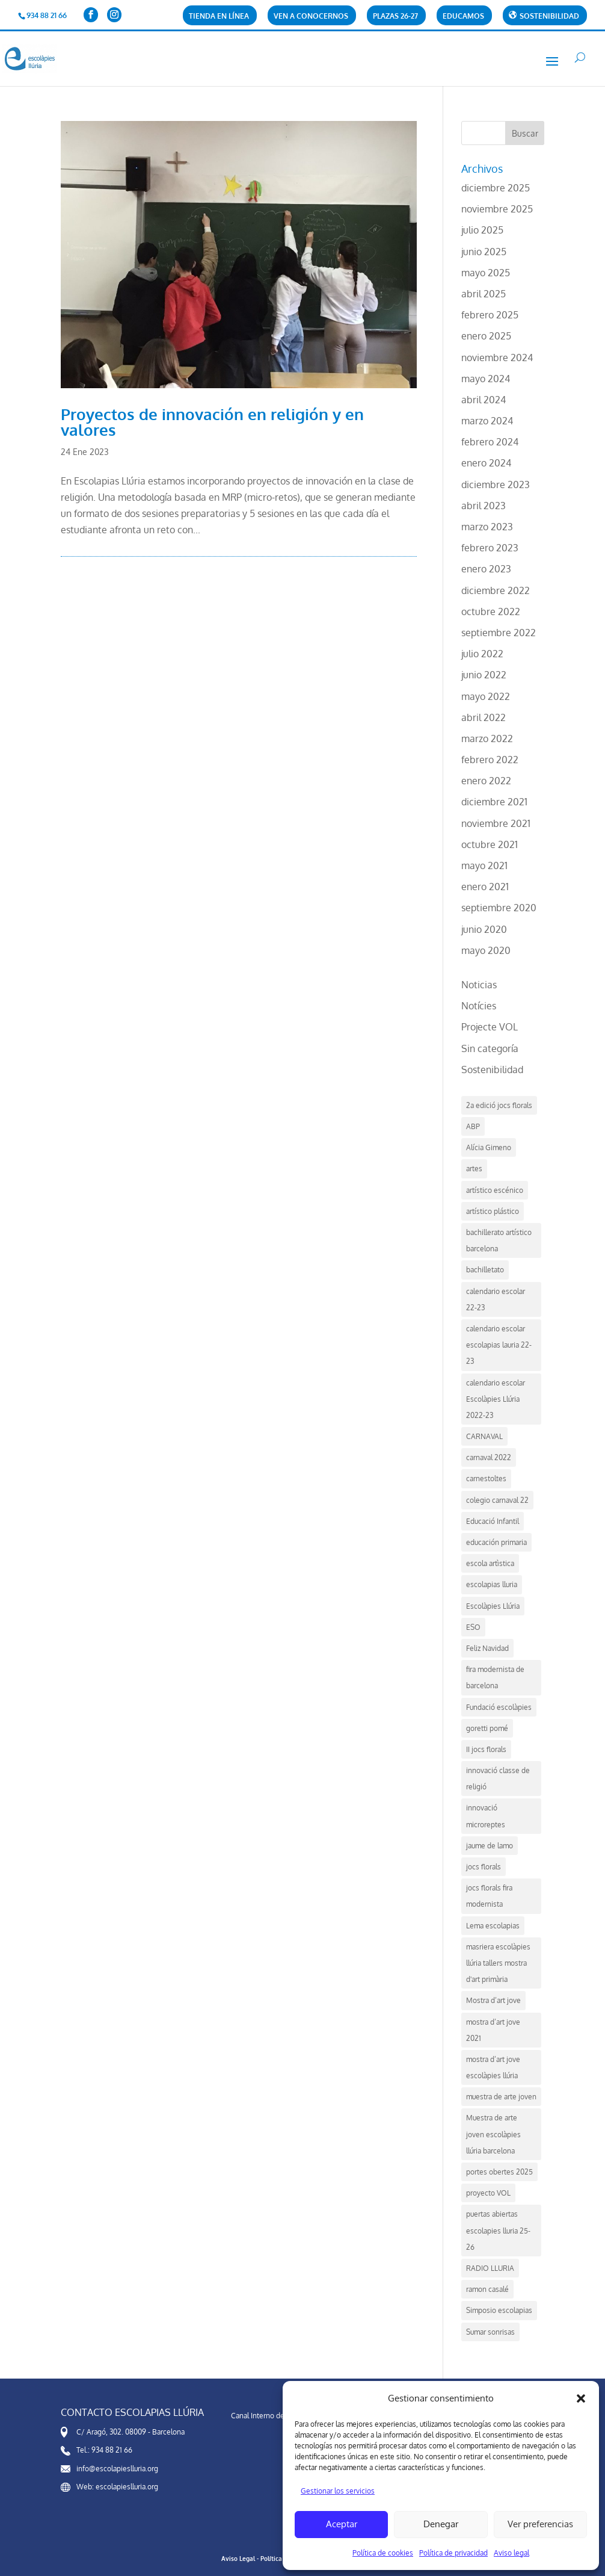 The height and width of the screenshot is (2576, 605). Describe the element at coordinates (501, 2096) in the screenshot. I see `muestra de arte joven [muestra de arte joven (2 elementos)]` at that location.